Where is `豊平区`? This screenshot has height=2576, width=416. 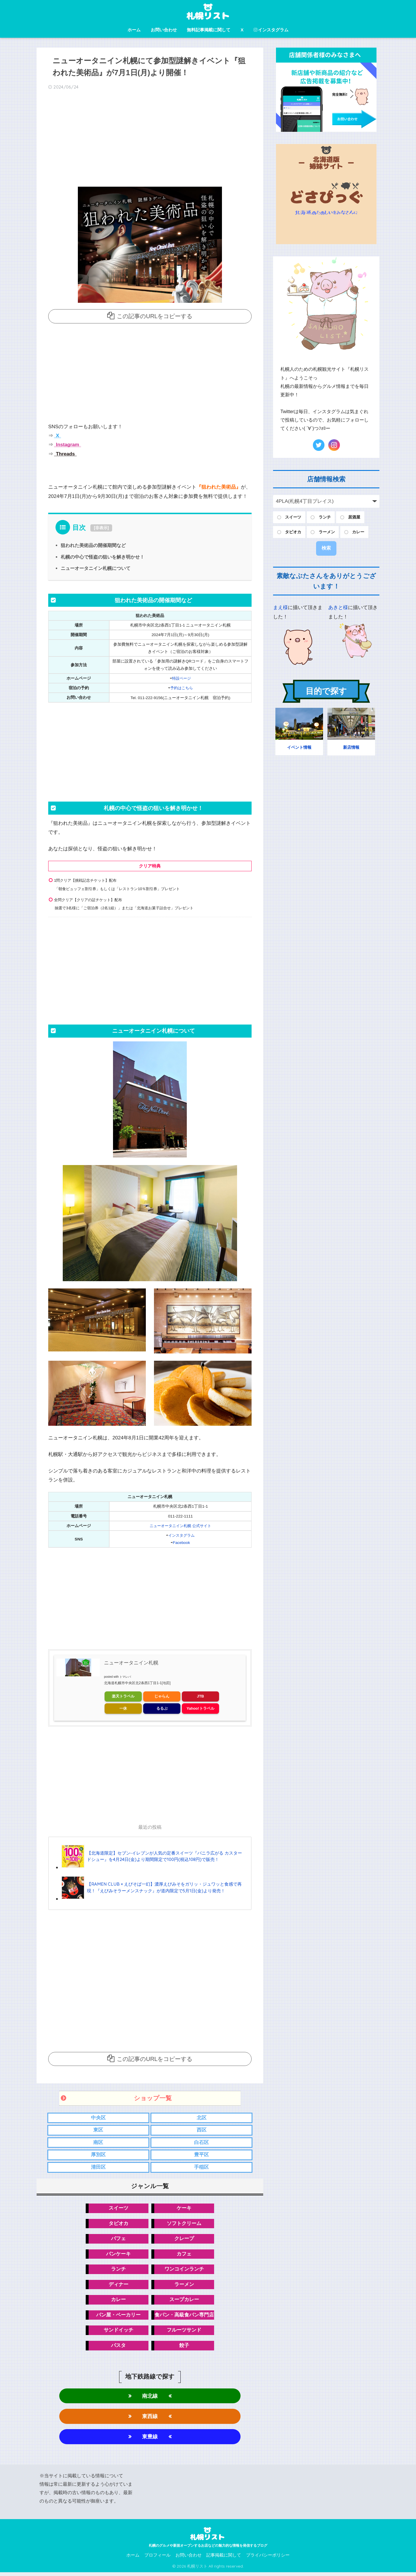 豊平区 is located at coordinates (201, 2154).